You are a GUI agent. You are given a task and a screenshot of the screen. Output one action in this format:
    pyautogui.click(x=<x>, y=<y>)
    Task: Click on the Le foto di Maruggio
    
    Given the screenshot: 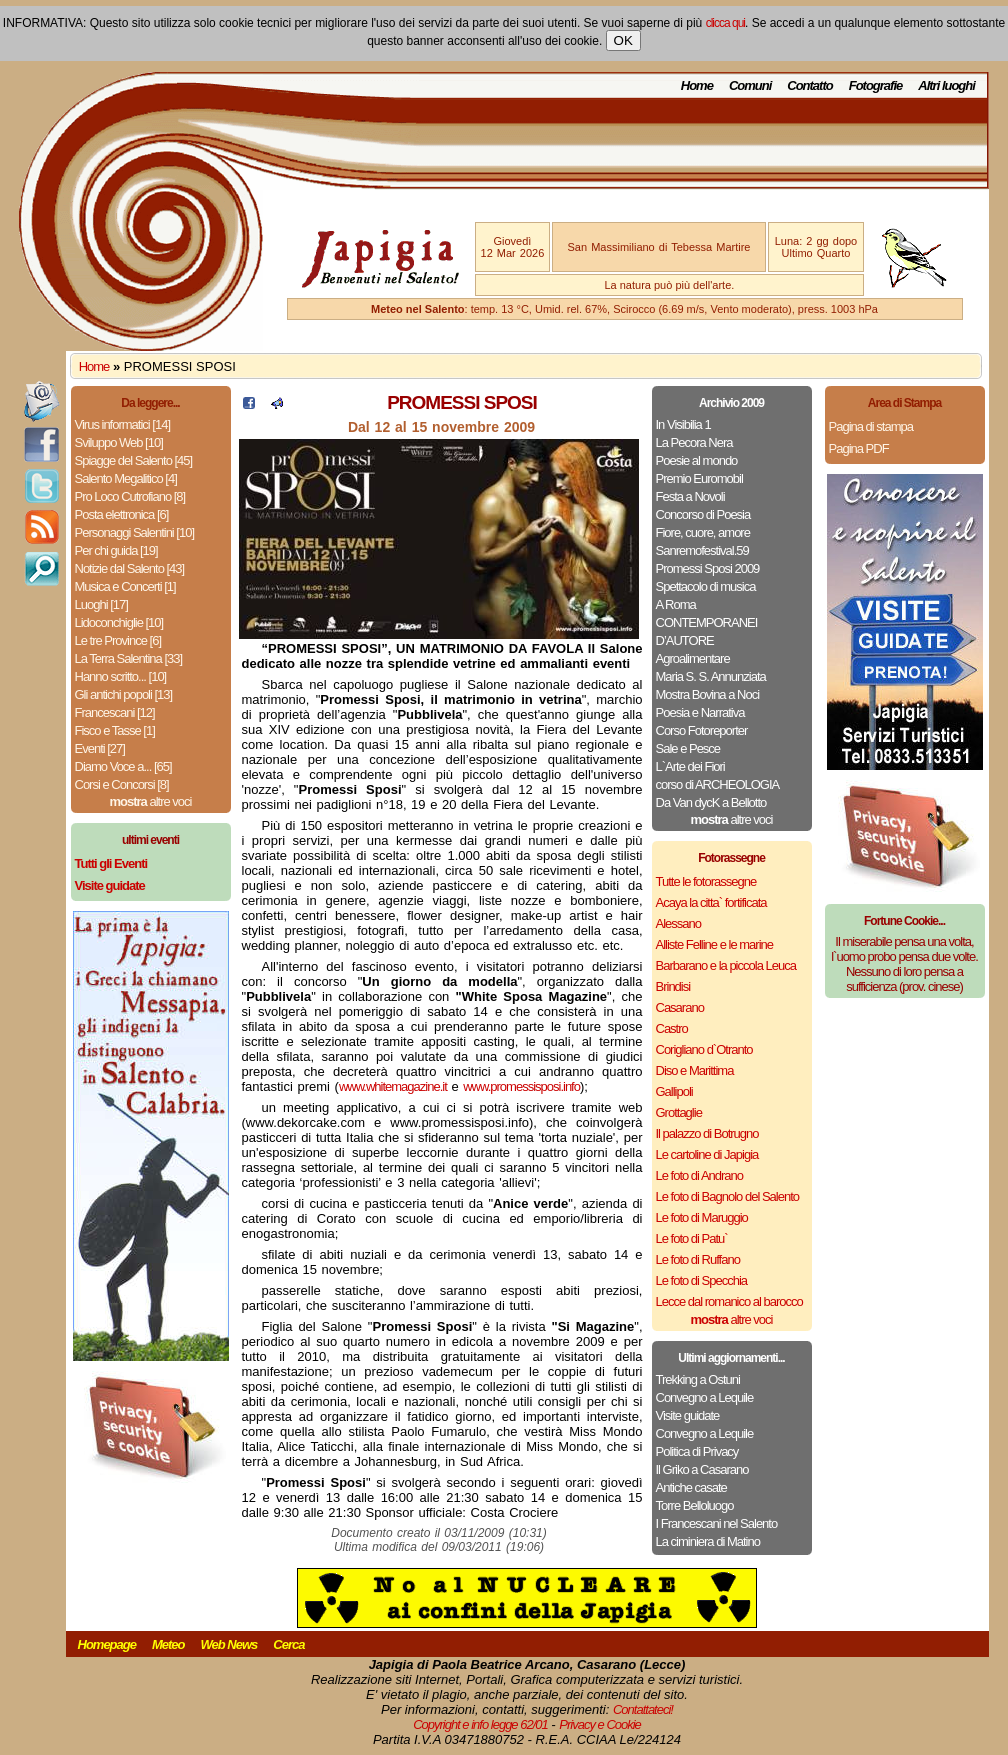 What is the action you would take?
    pyautogui.click(x=702, y=1217)
    